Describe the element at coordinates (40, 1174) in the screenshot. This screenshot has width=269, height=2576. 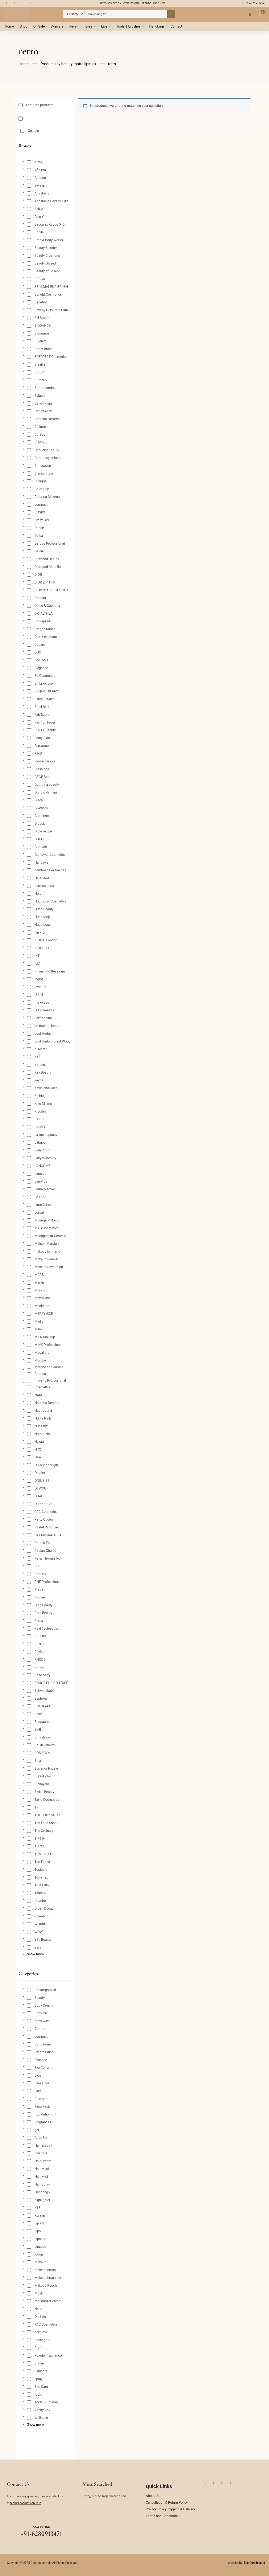
I see `Laneige` at that location.